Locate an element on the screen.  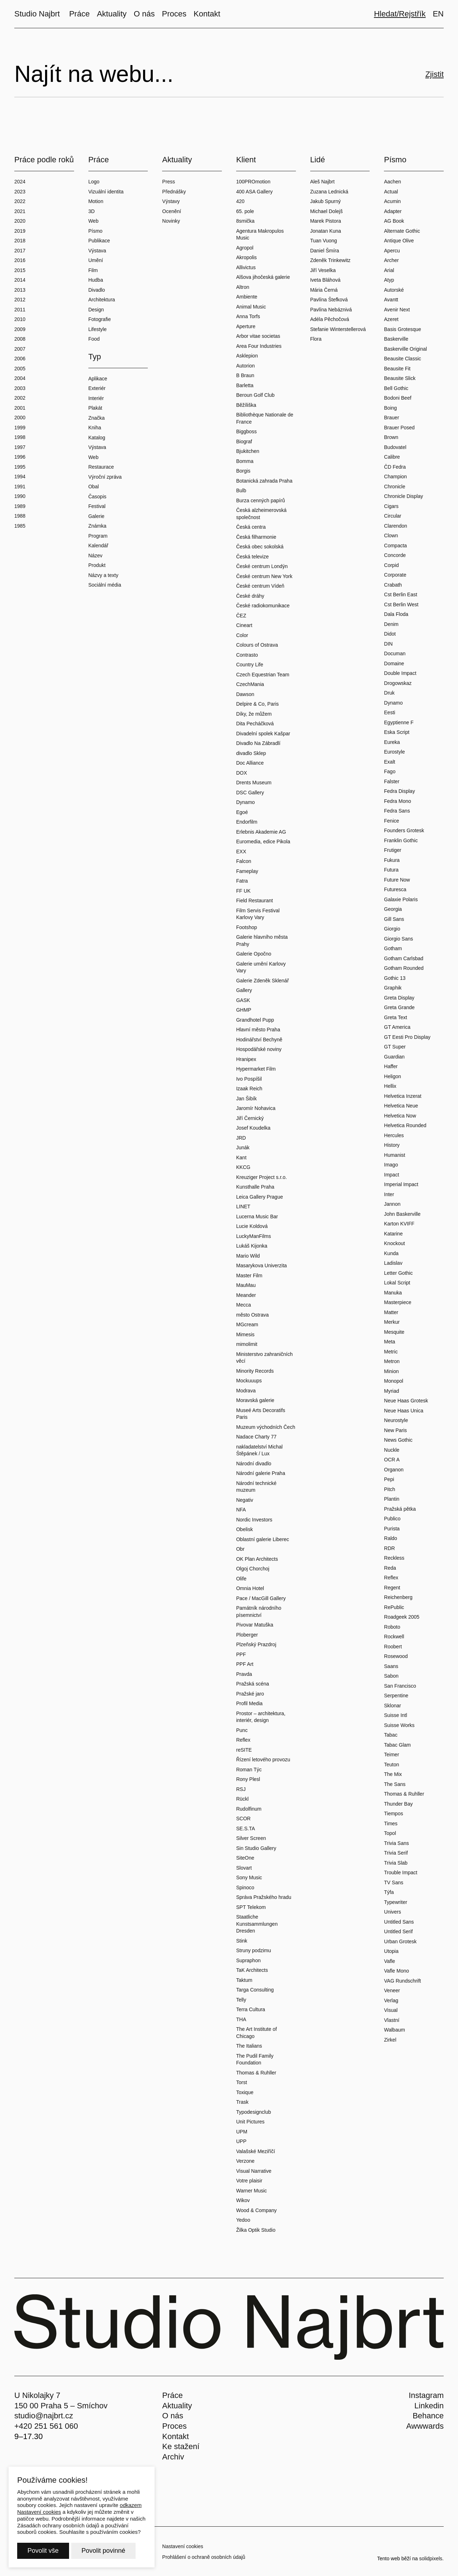
Area Four Industries is located at coordinates (259, 346).